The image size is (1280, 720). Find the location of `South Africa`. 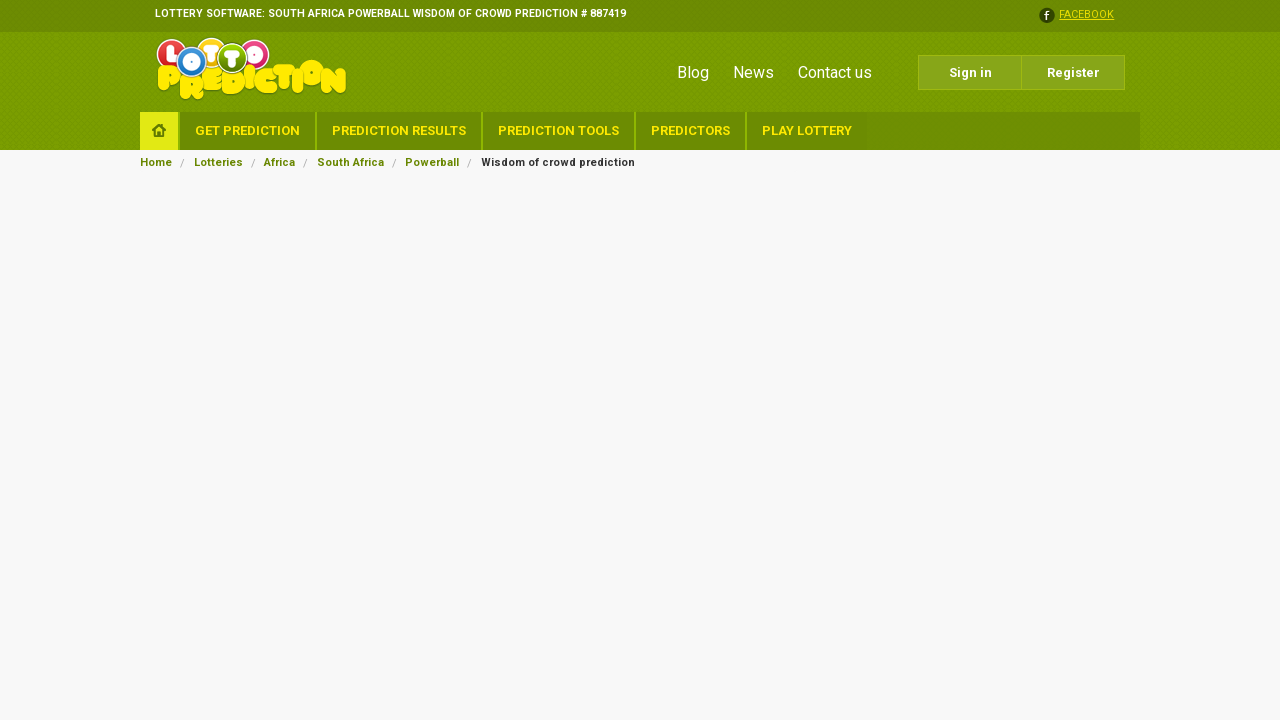

South Africa is located at coordinates (350, 162).